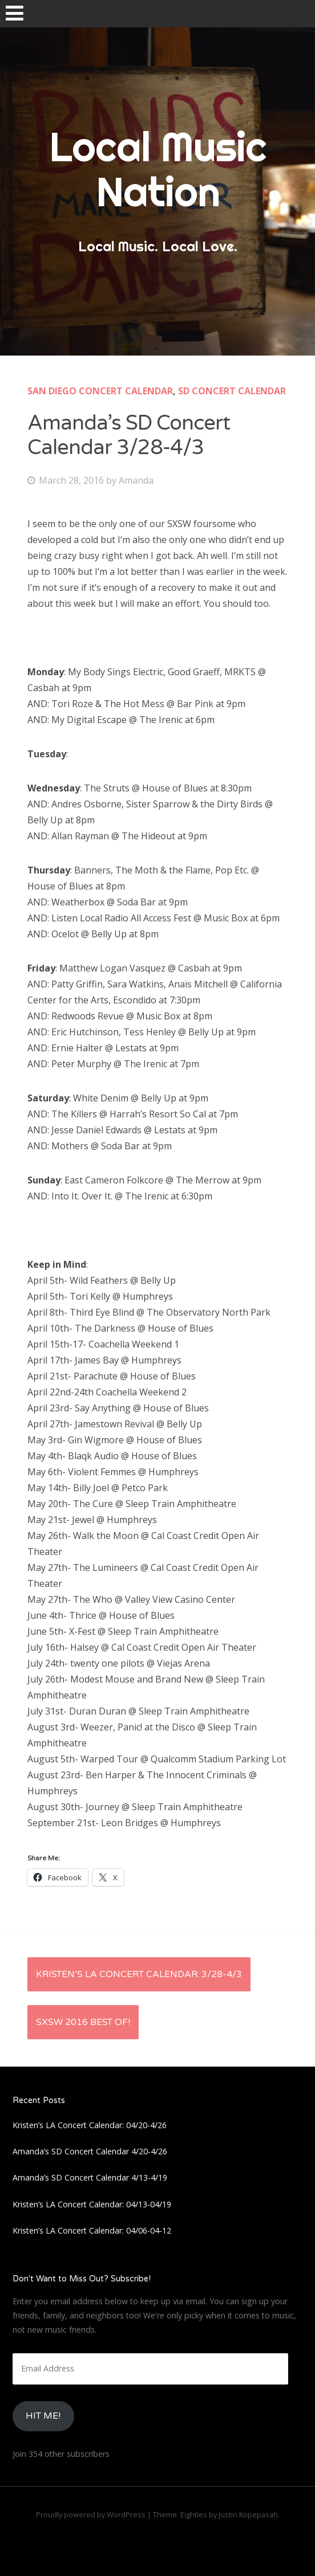  Describe the element at coordinates (139, 1974) in the screenshot. I see `Kristen’s LA Concert Calendar: 3/28-4/3` at that location.